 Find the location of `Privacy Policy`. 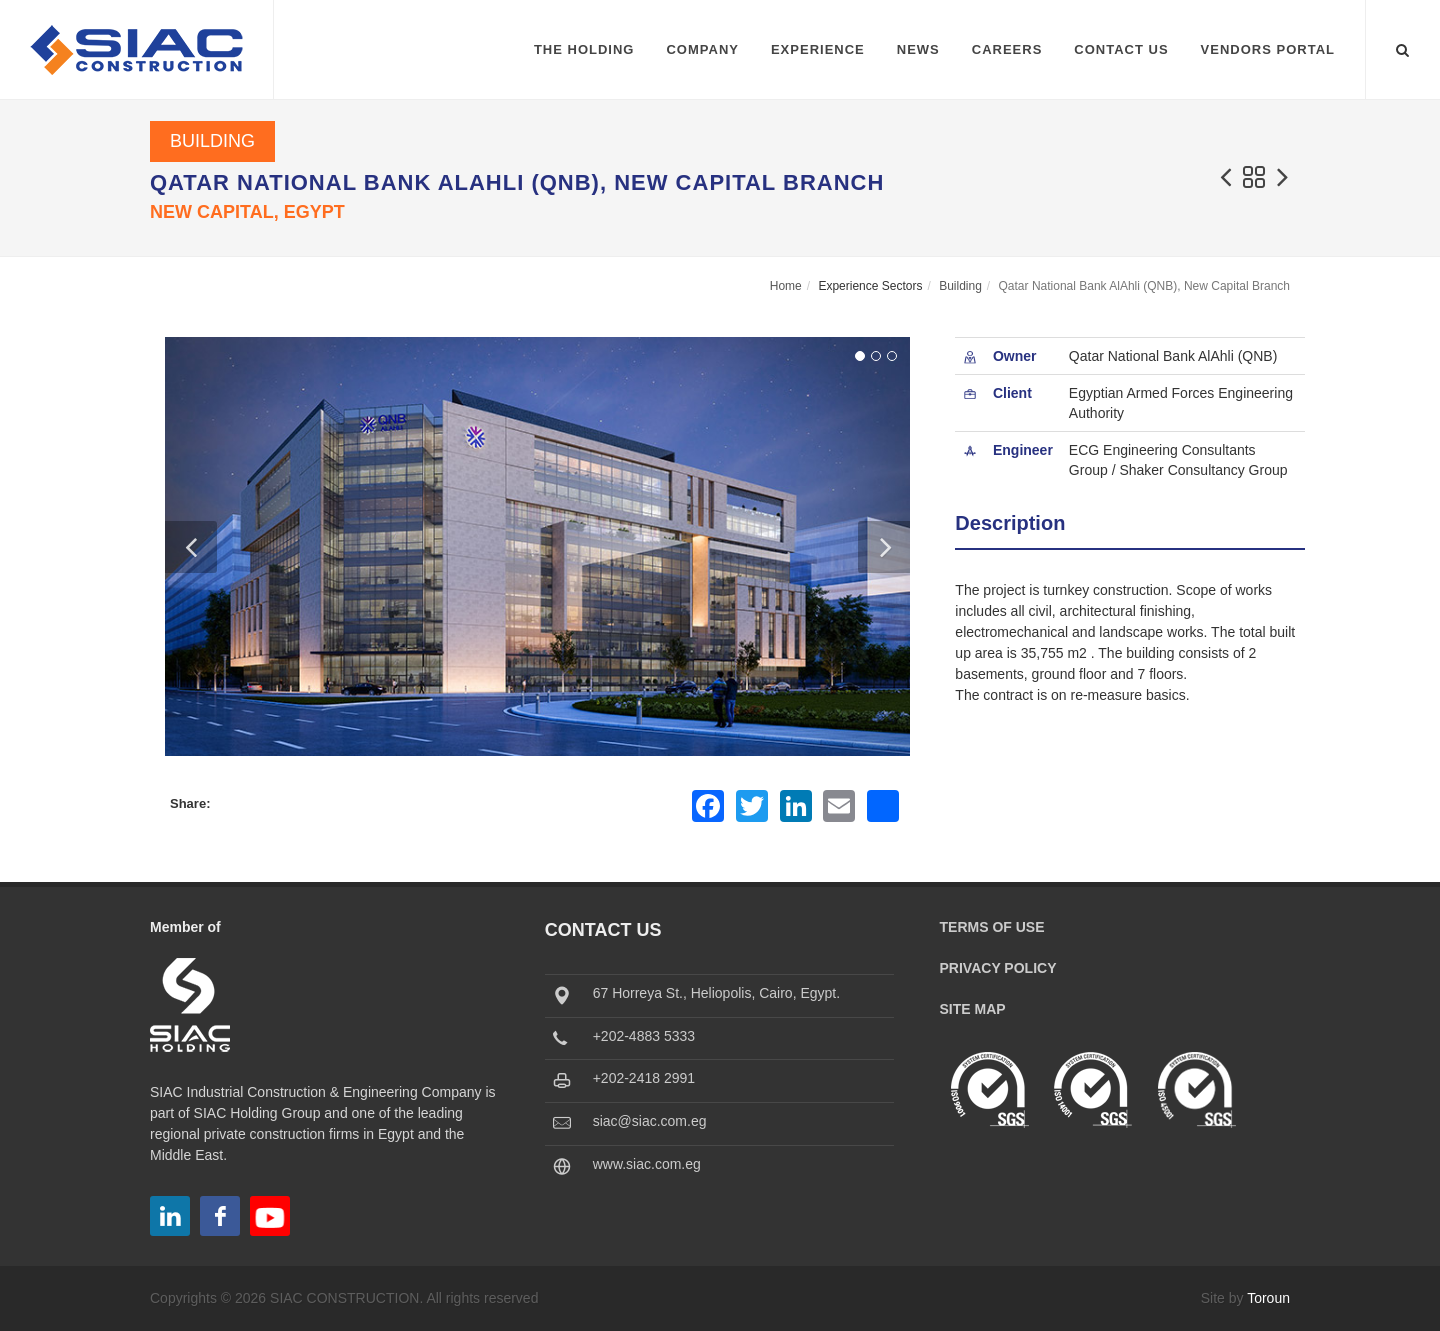

Privacy Policy is located at coordinates (998, 968).